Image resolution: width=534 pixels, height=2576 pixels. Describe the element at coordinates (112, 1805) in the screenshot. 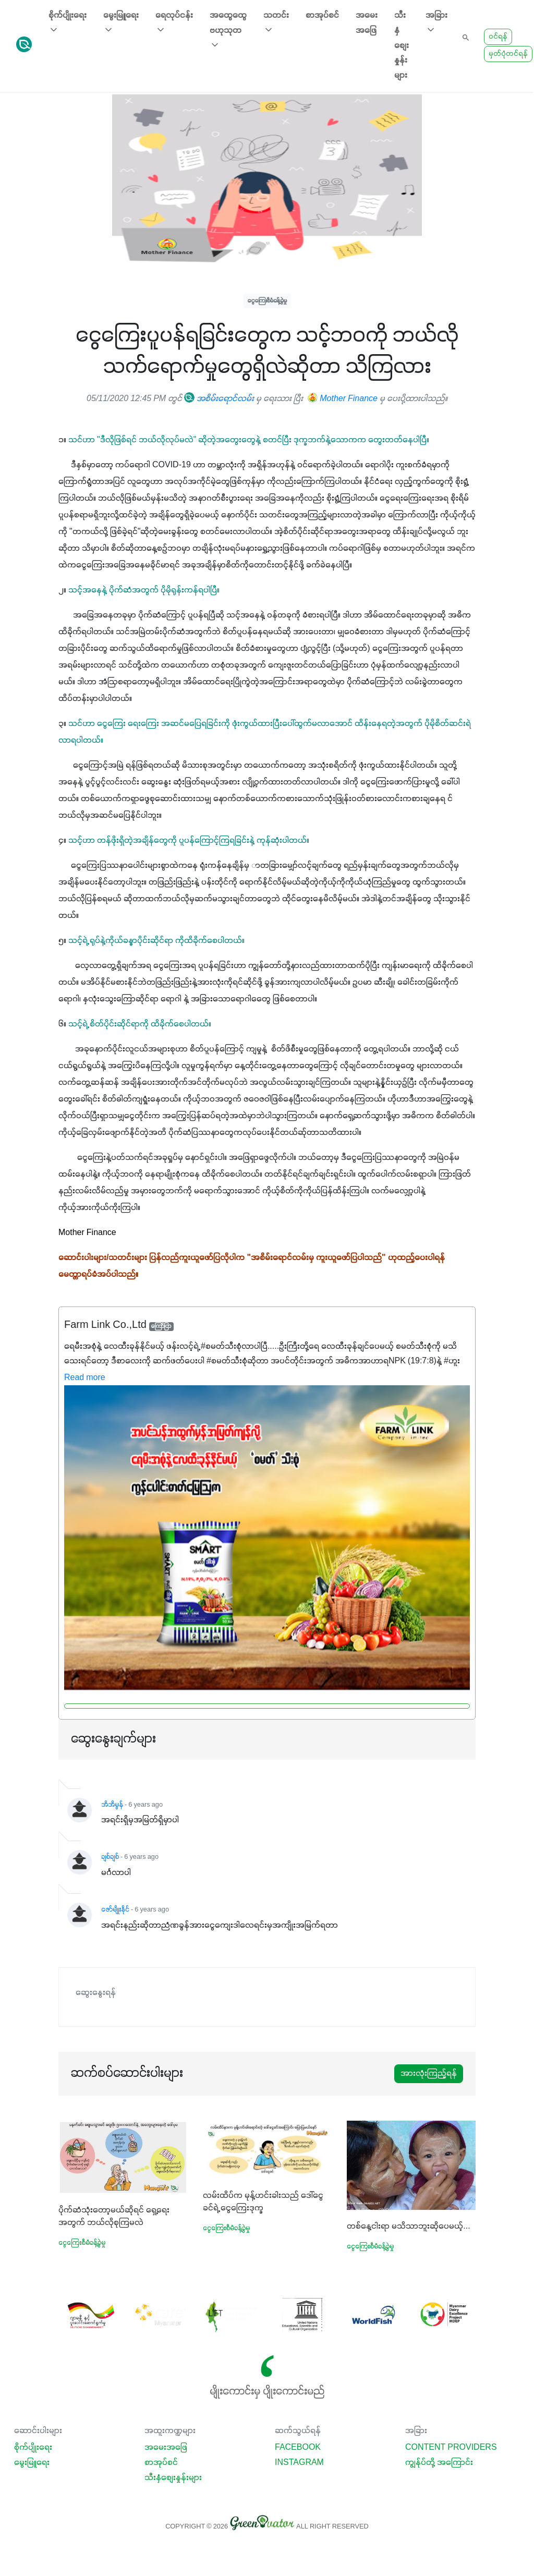

I see `အိအိမွန်` at that location.